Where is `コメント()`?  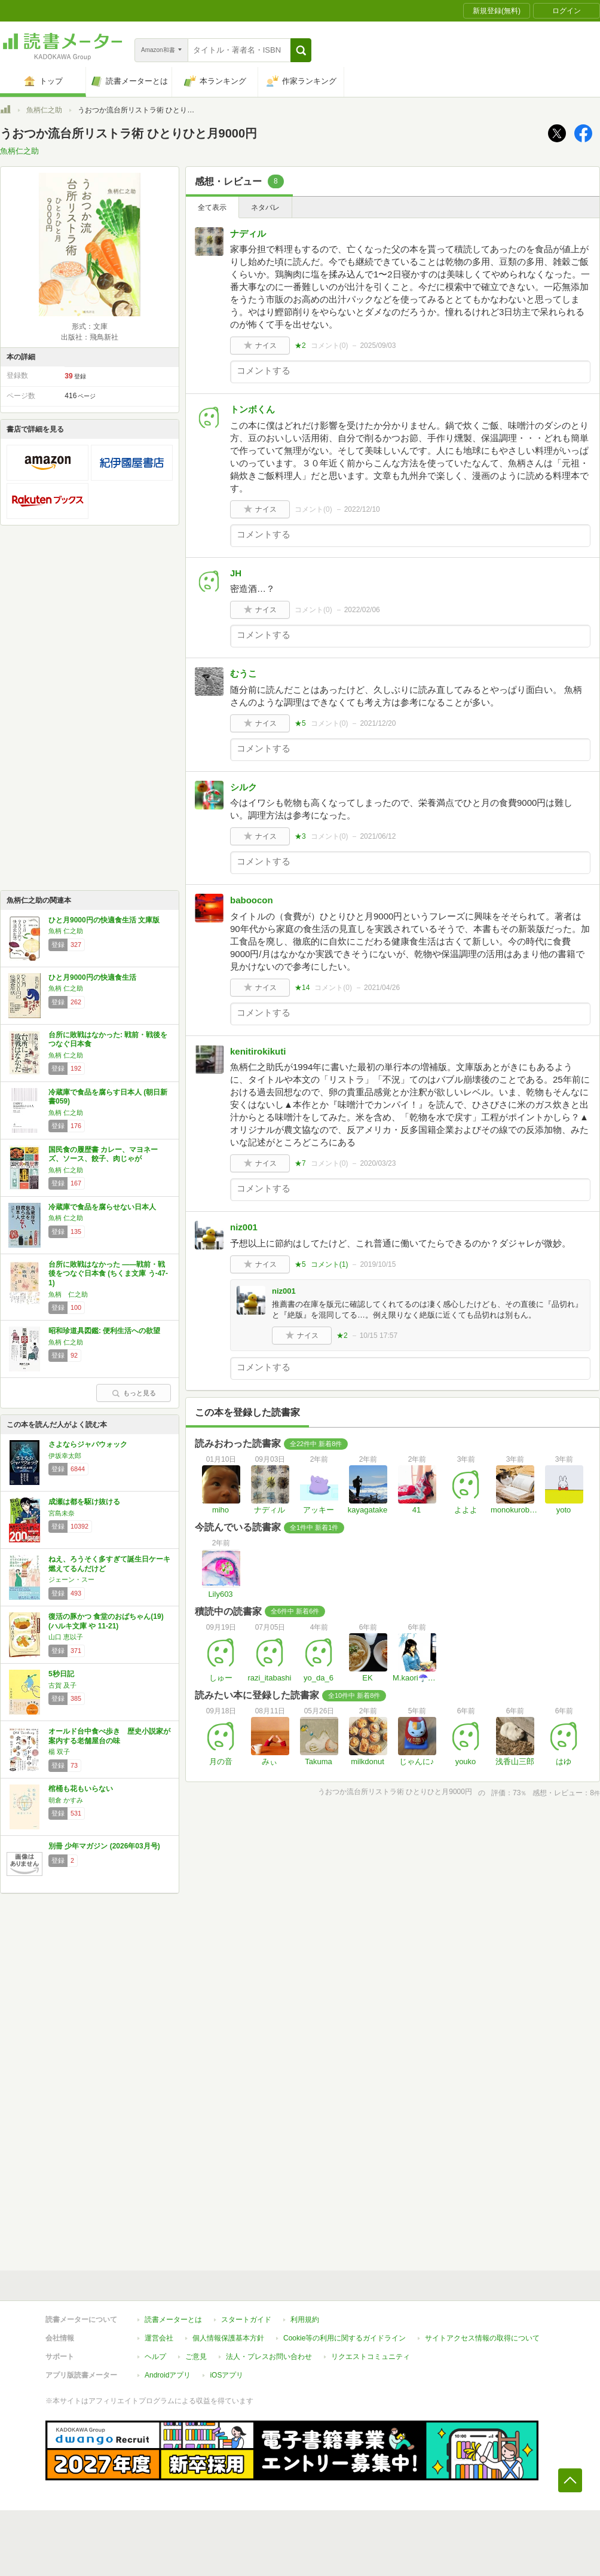 コメント() is located at coordinates (329, 345).